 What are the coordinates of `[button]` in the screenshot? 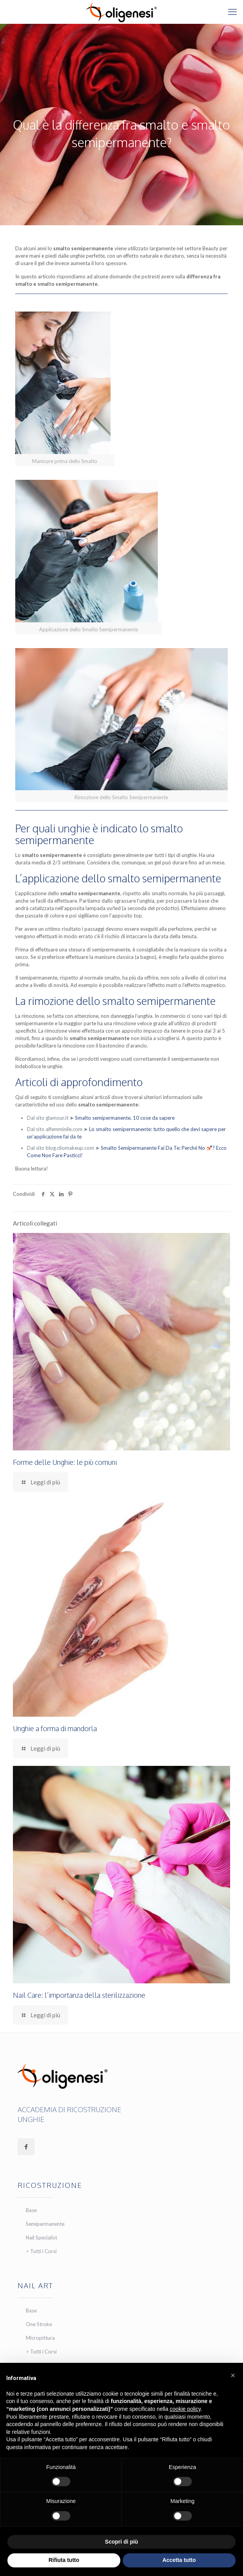 It's located at (233, 2375).